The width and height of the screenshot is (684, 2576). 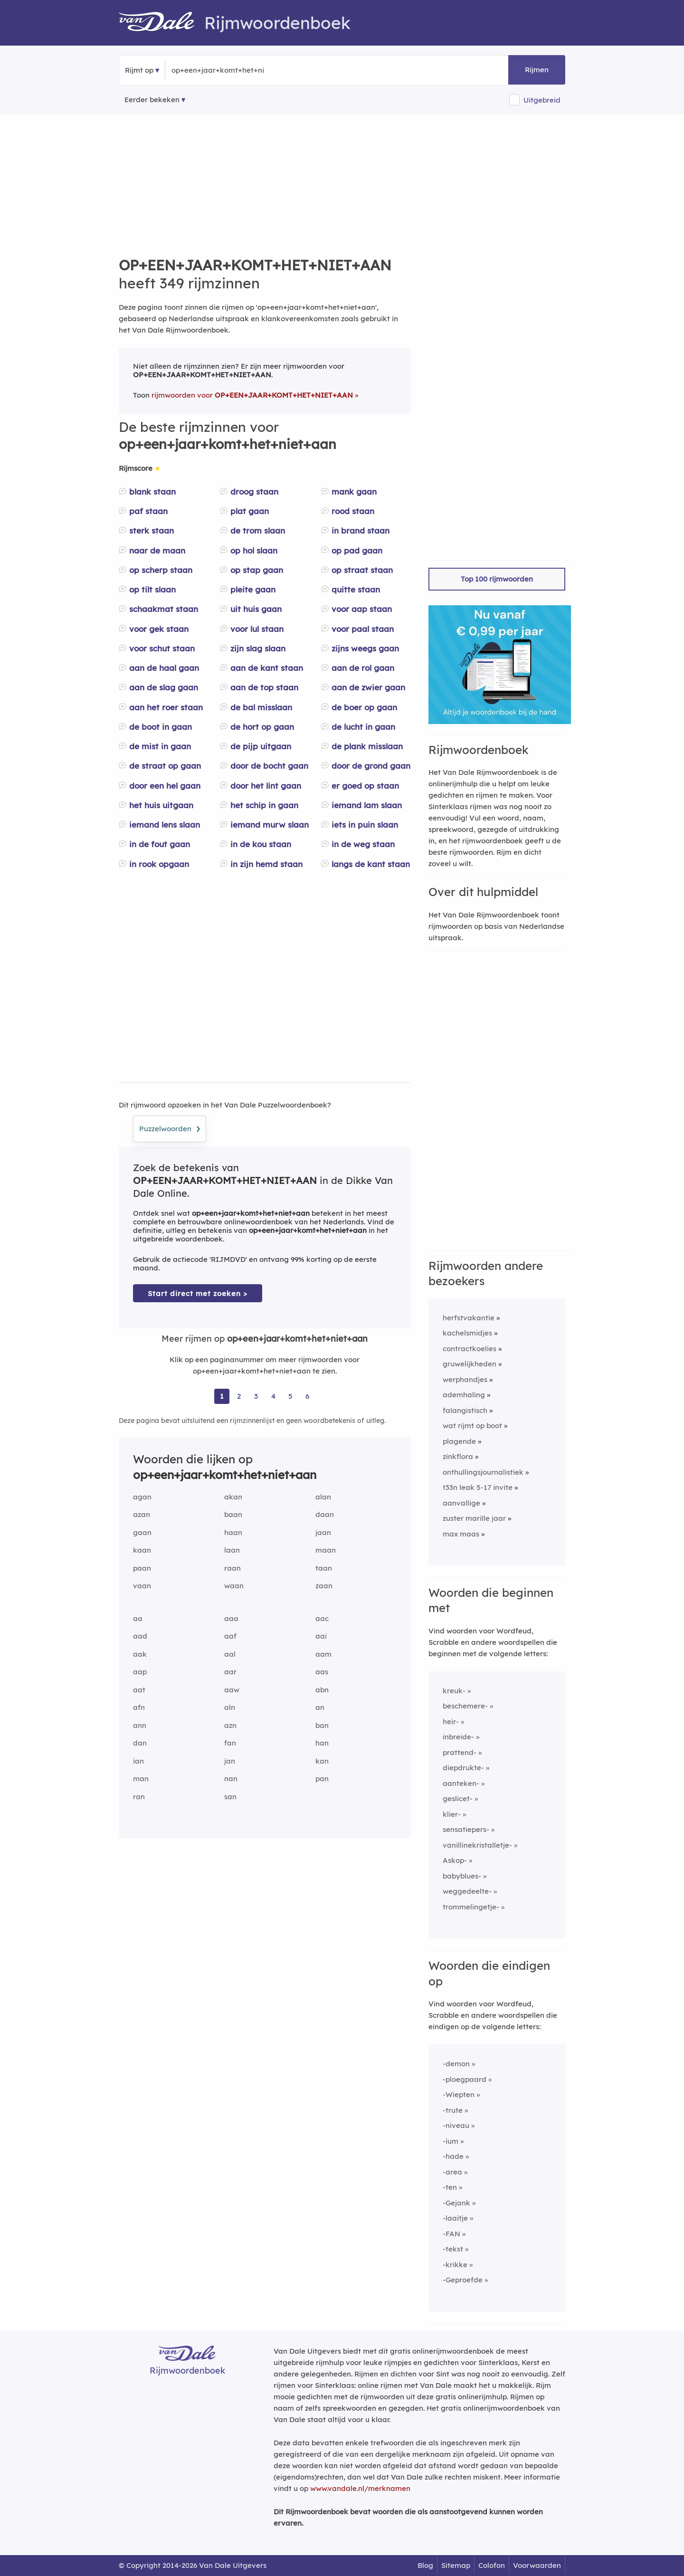 What do you see at coordinates (262, 727) in the screenshot?
I see `de hort op gaan [Rijmwoord: de hort op gaan]` at bounding box center [262, 727].